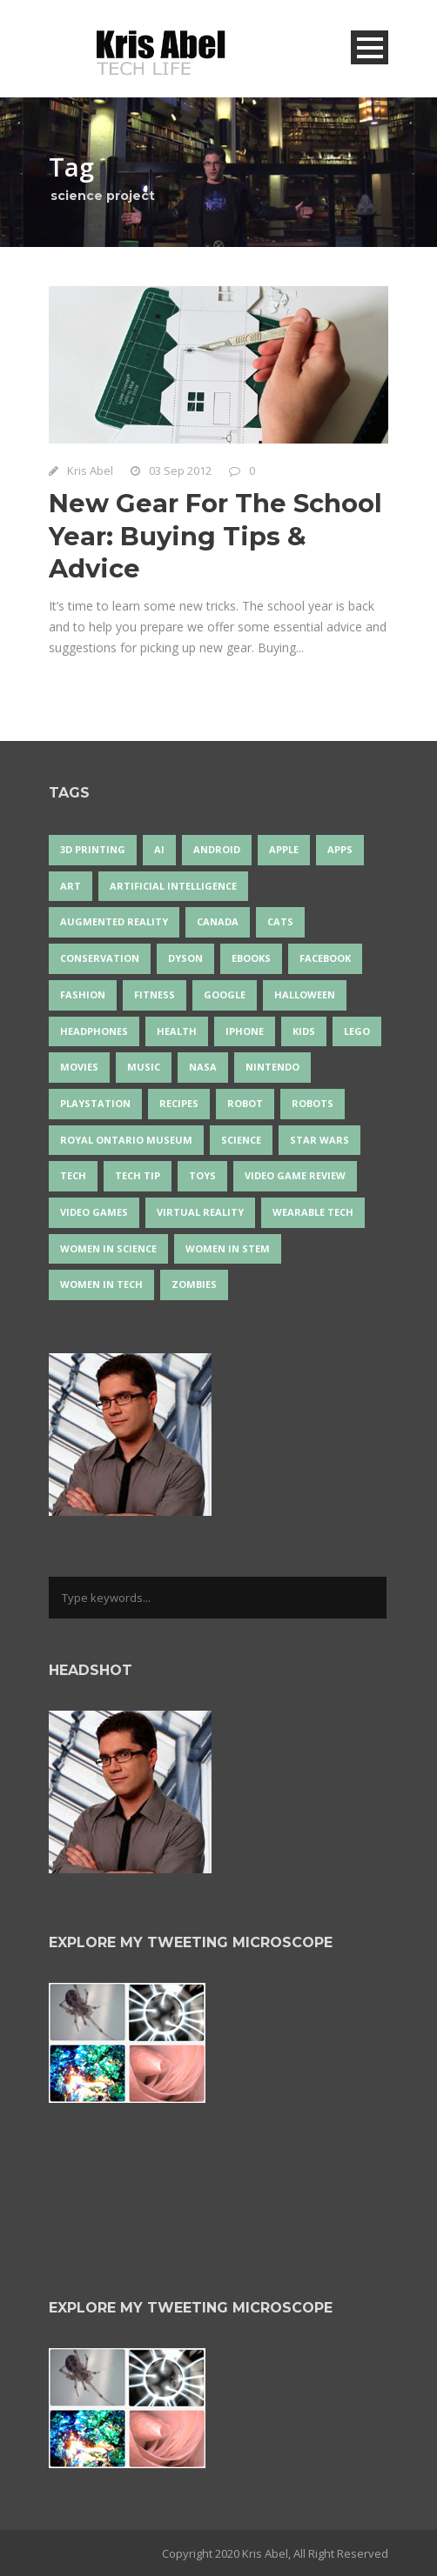 Image resolution: width=437 pixels, height=2576 pixels. Describe the element at coordinates (114, 921) in the screenshot. I see `Augmented Reality [Augmented Reality (19 items)]` at that location.